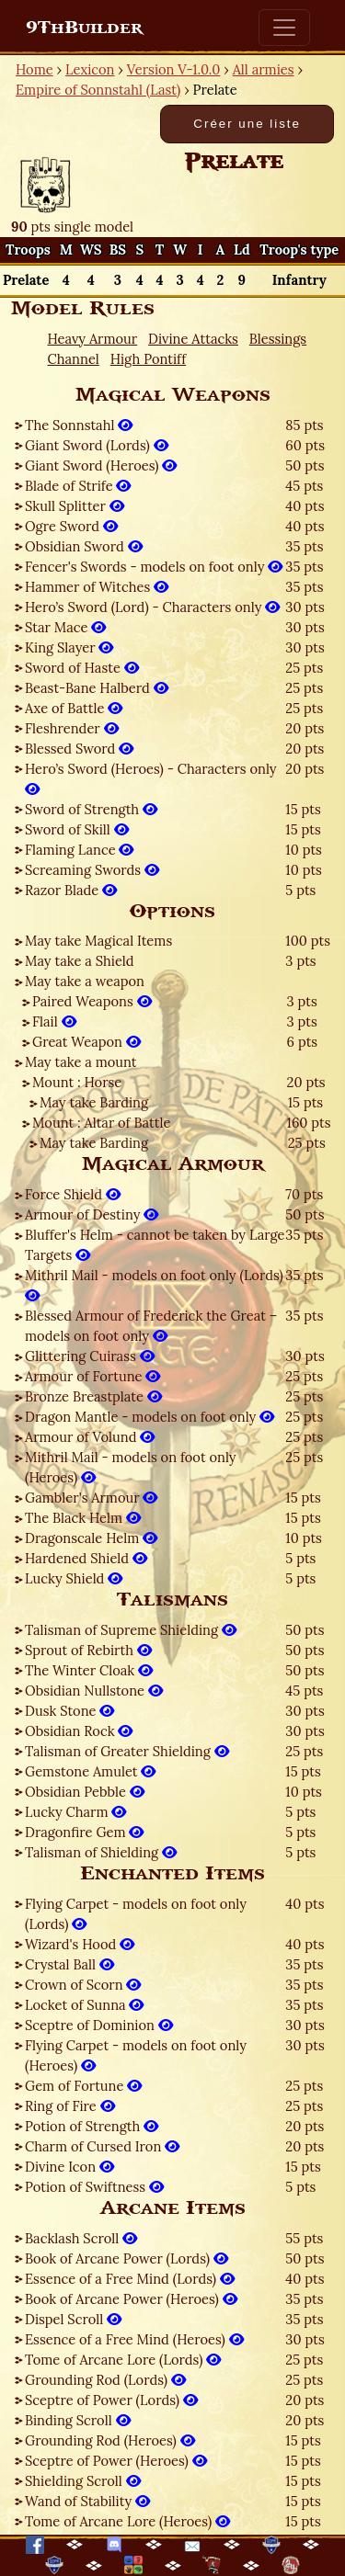 The height and width of the screenshot is (2576, 345). I want to click on The Black Helm, so click(83, 1517).